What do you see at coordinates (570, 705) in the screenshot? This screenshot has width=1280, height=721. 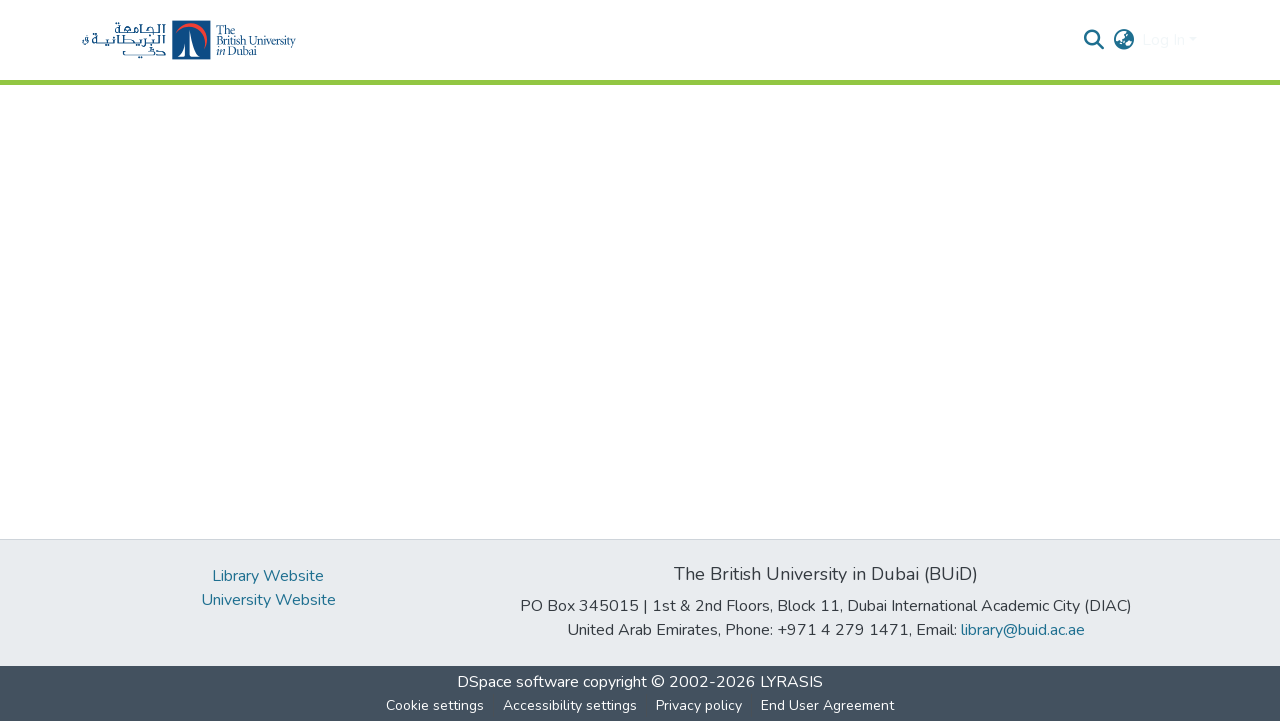 I see `Accessibility settings [link]` at bounding box center [570, 705].